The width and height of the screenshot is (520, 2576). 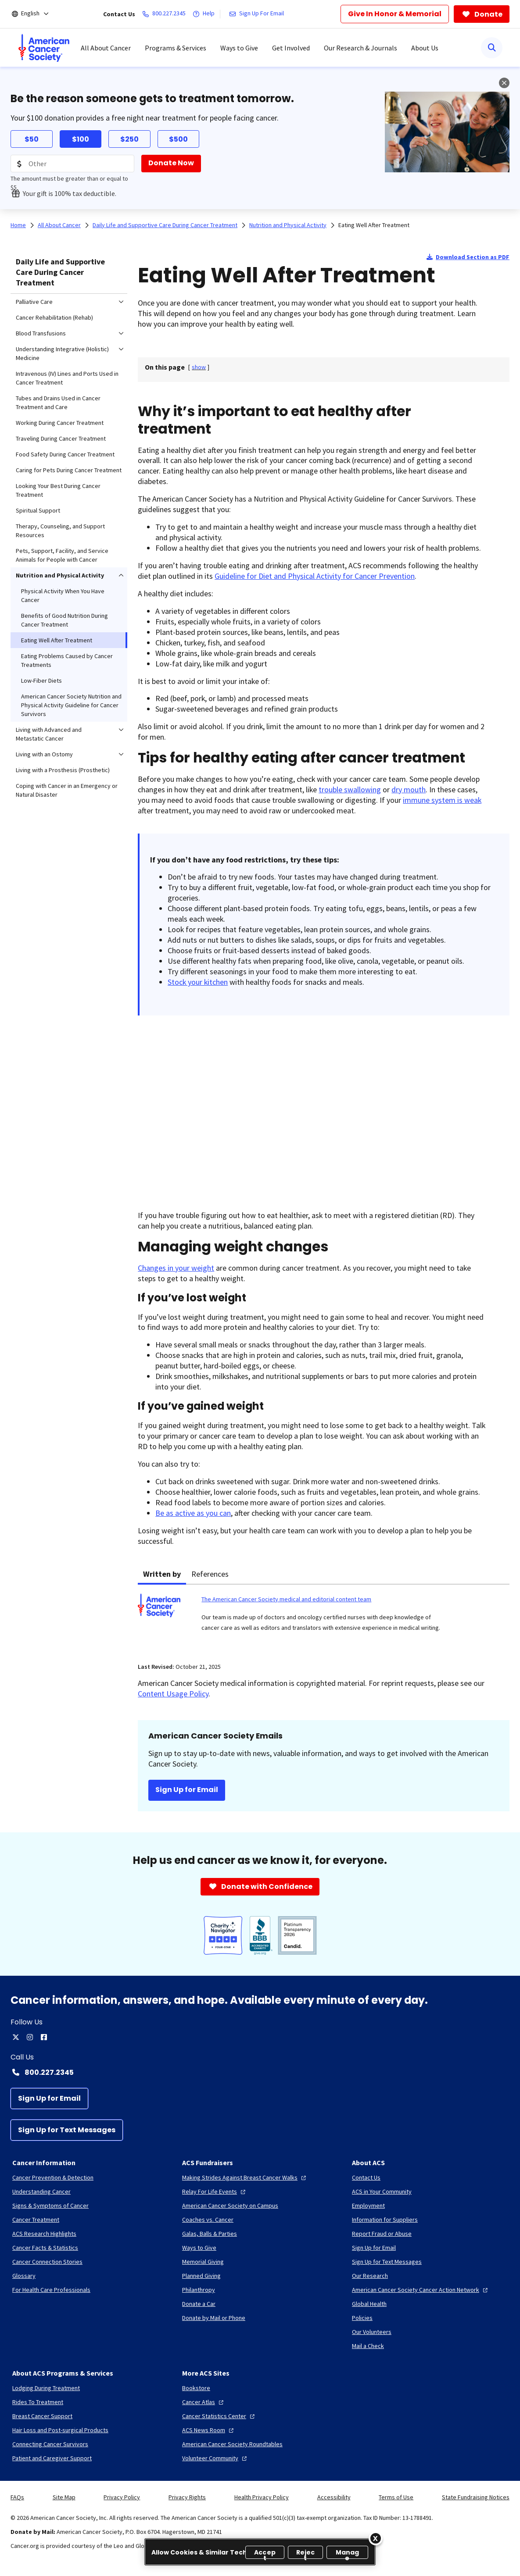 What do you see at coordinates (205, 14) in the screenshot?
I see `[Help]` at bounding box center [205, 14].